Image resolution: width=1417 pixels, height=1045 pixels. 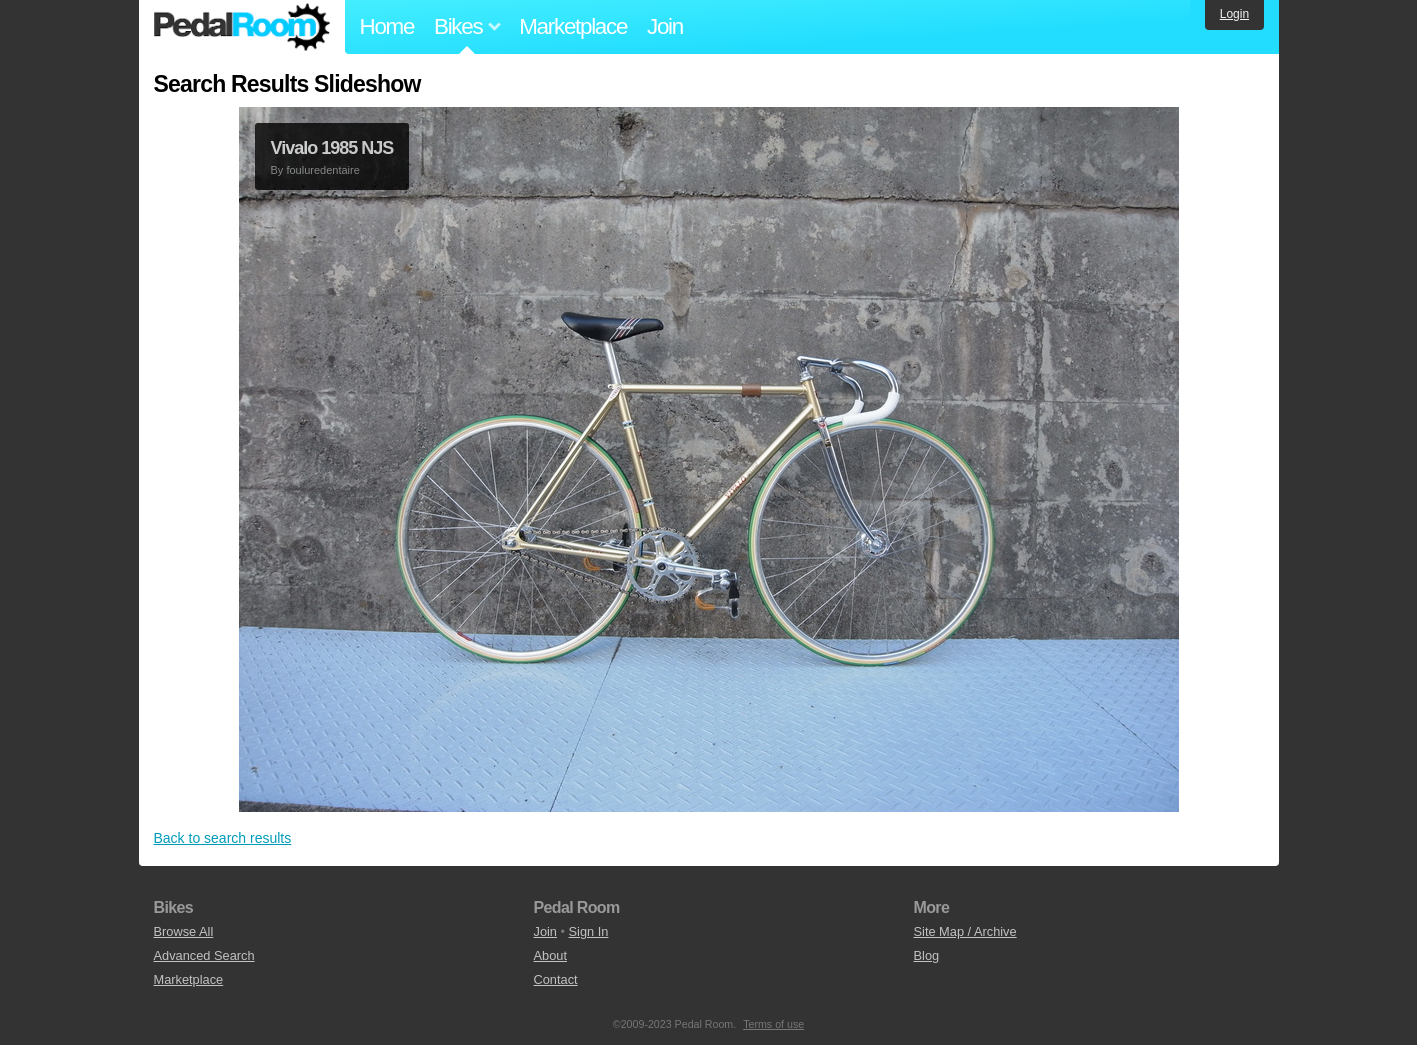 I want to click on Pedal Room, so click(x=242, y=27).